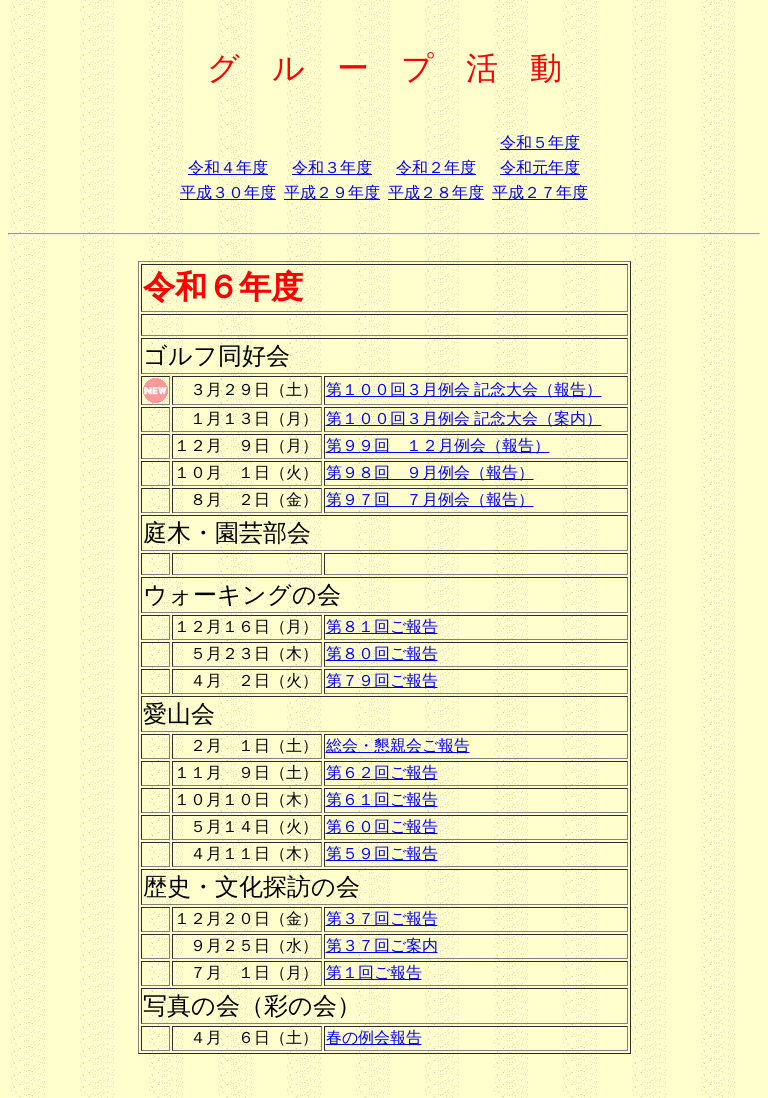 Image resolution: width=768 pixels, height=1098 pixels. Describe the element at coordinates (382, 918) in the screenshot. I see `第３７回ご報告` at that location.